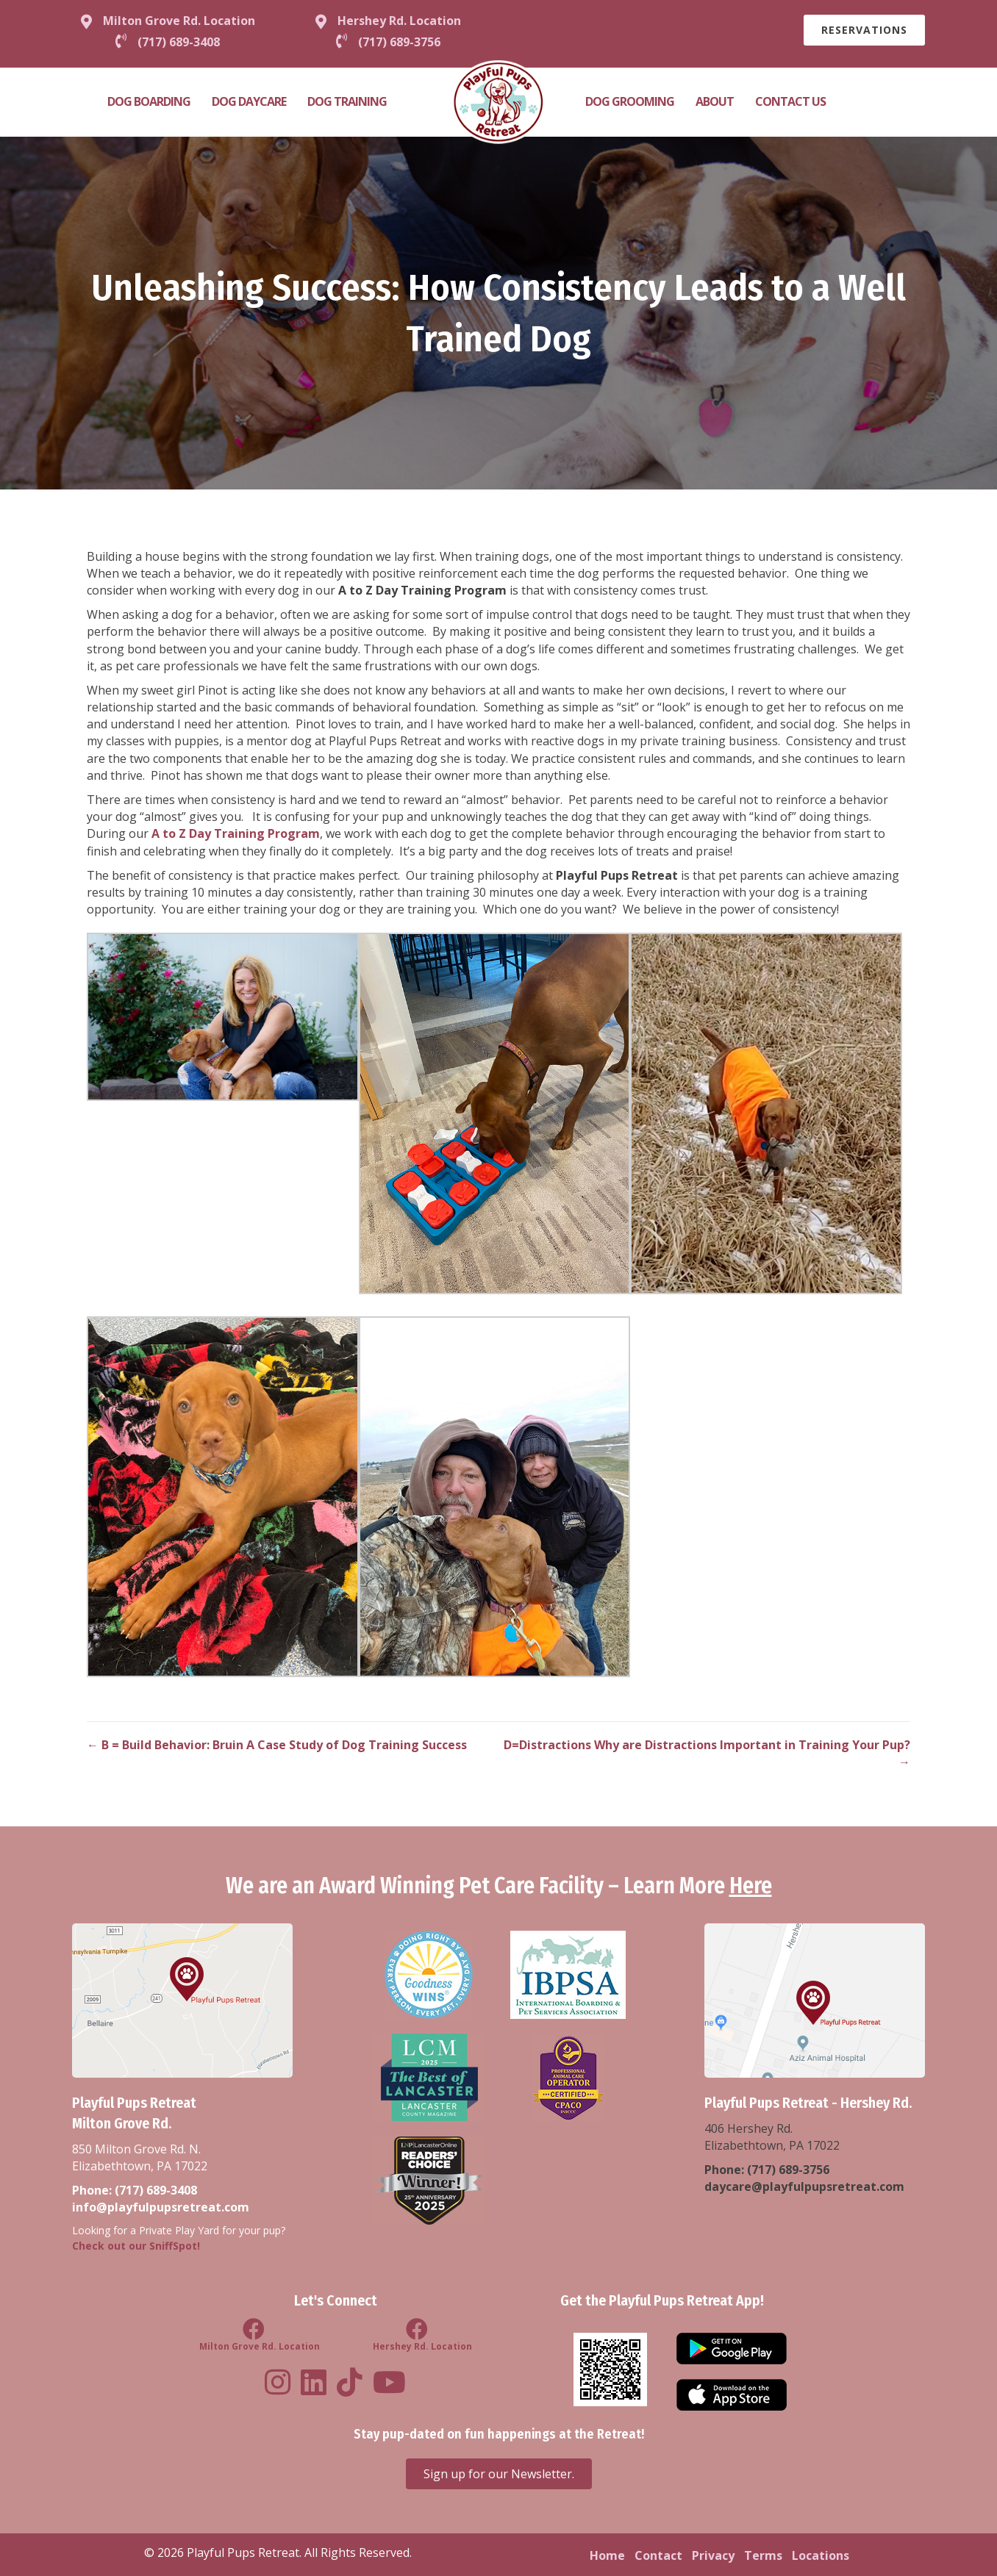 This screenshot has height=2576, width=997. Describe the element at coordinates (399, 20) in the screenshot. I see `Hershey Rd. Location` at that location.